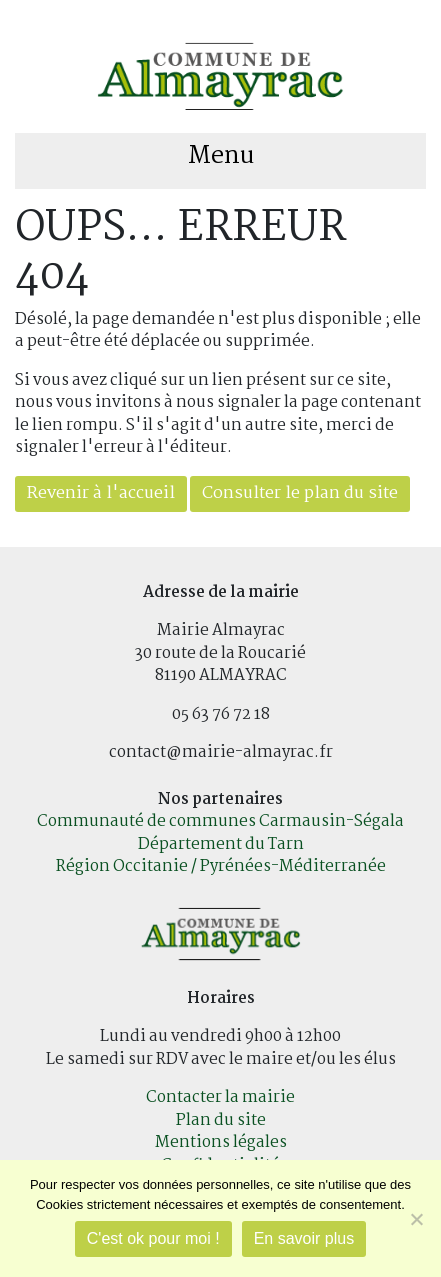  What do you see at coordinates (304, 1238) in the screenshot?
I see `En savoir plus` at bounding box center [304, 1238].